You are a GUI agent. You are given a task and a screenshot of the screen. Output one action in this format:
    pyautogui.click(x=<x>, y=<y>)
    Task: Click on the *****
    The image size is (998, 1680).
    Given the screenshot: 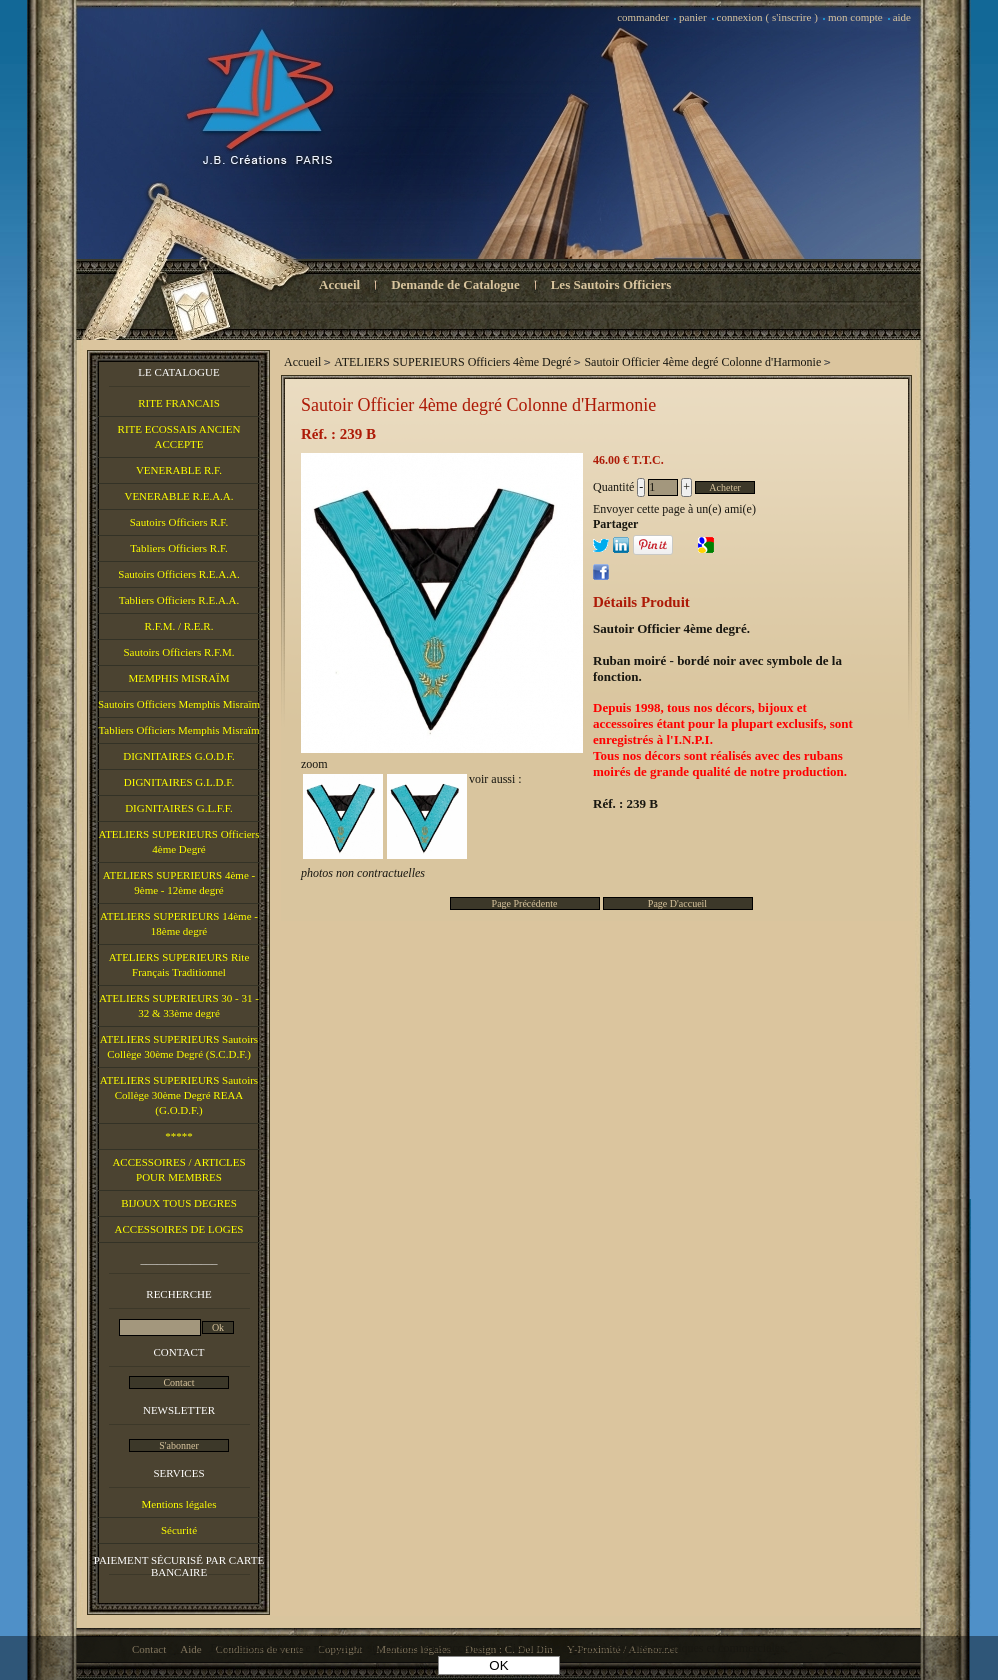 What is the action you would take?
    pyautogui.click(x=179, y=1136)
    